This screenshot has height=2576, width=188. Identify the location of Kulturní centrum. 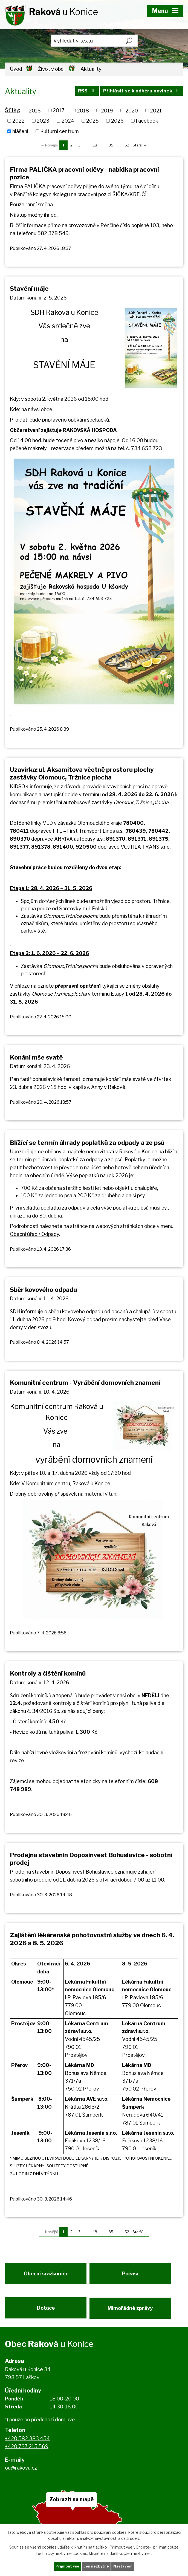
(59, 131).